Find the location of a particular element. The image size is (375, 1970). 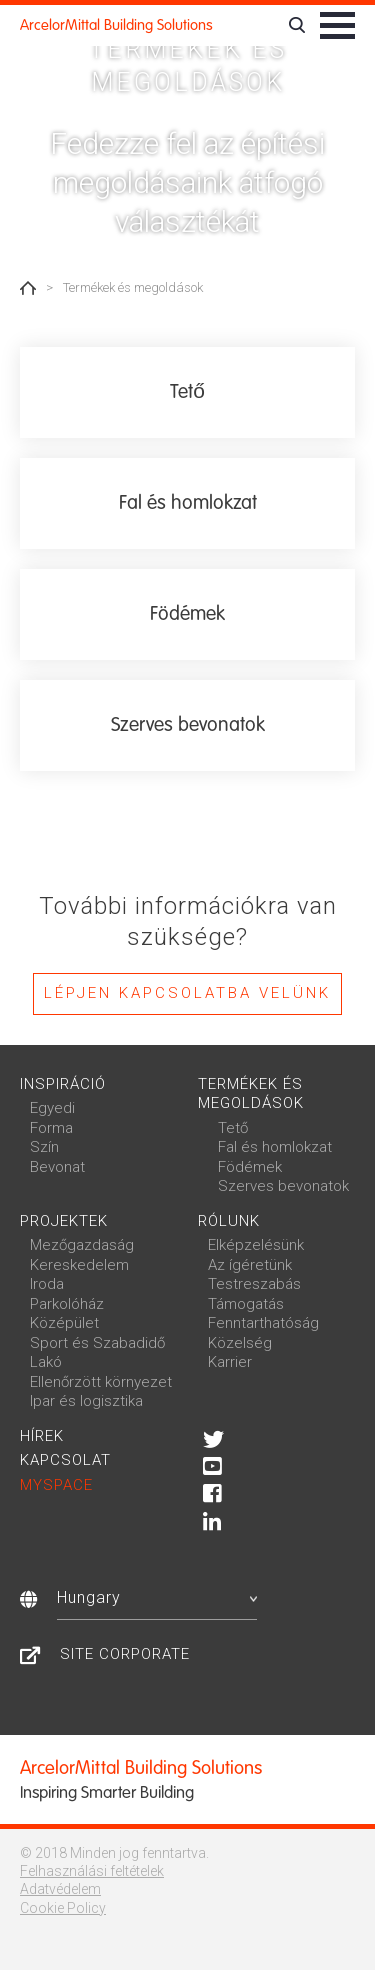

ArcelorMittal Building Solutions is located at coordinates (116, 25).